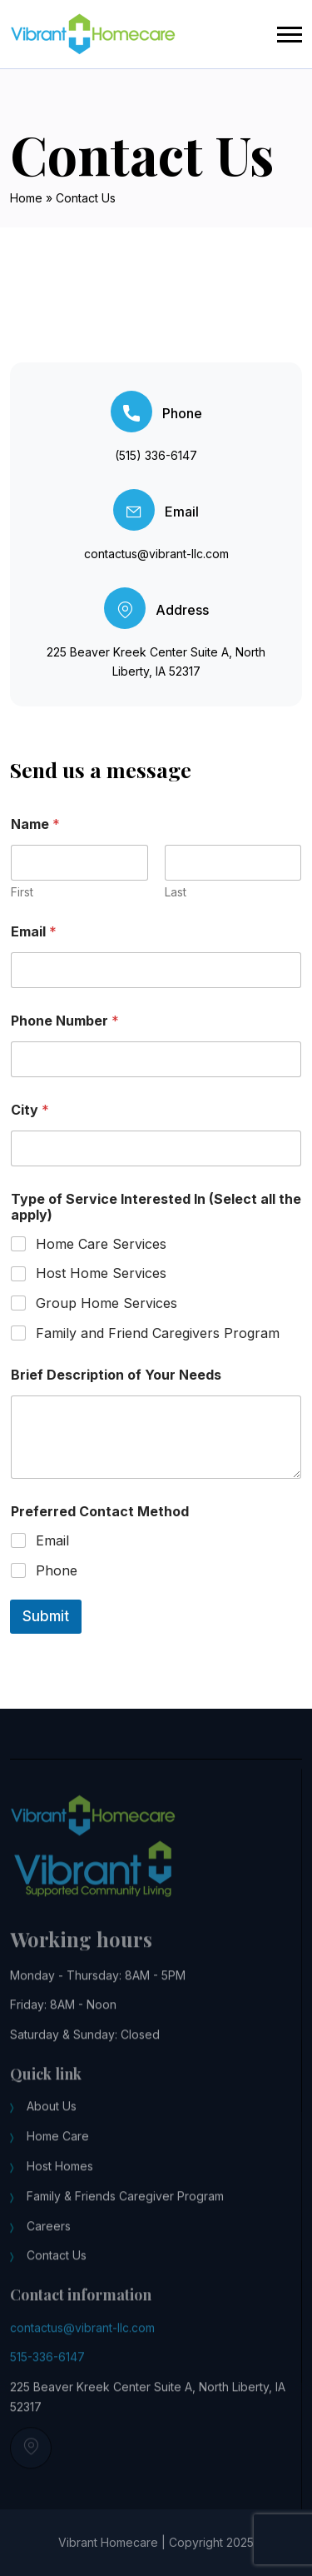 This screenshot has height=2576, width=312. What do you see at coordinates (30, 1110) in the screenshot?
I see `City` at bounding box center [30, 1110].